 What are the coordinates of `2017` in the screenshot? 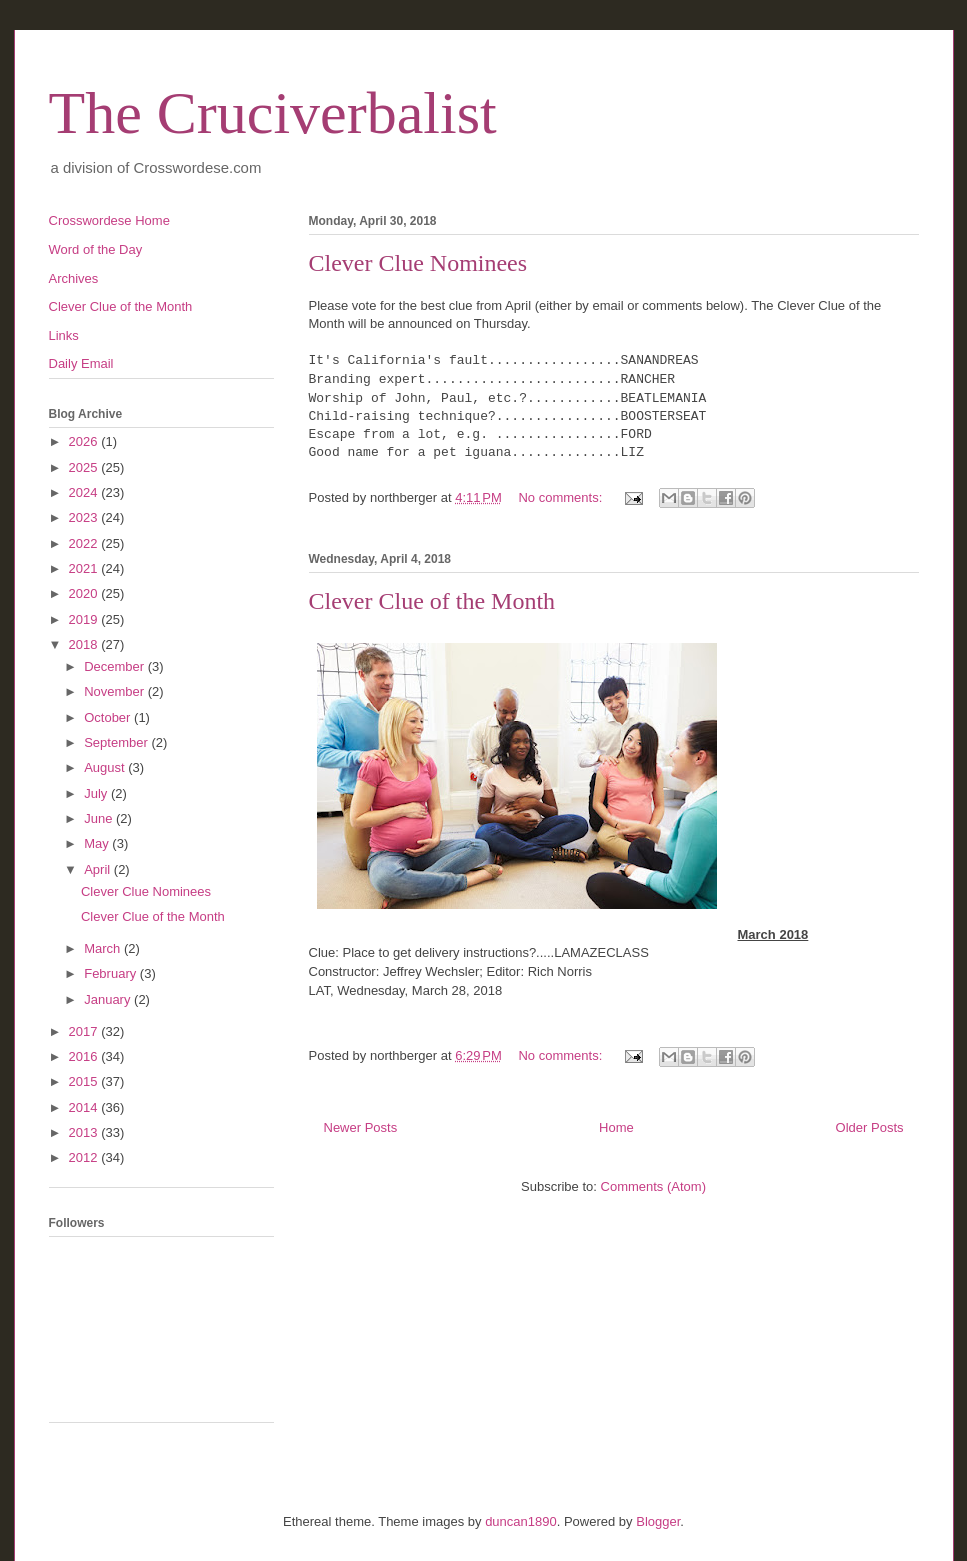 It's located at (85, 1031).